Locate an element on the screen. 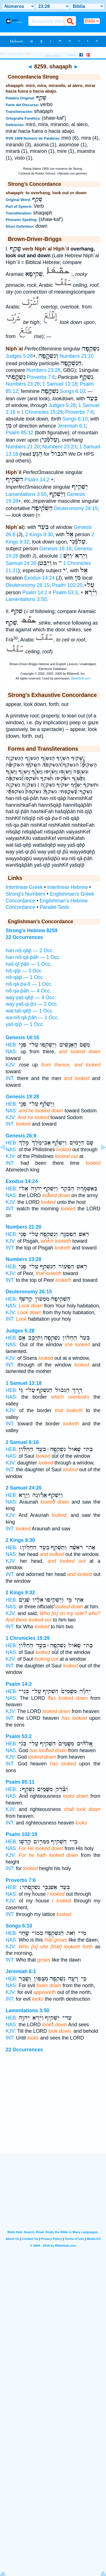  hiš·qîp̄ — 3 Occ. is located at coordinates (24, 971).